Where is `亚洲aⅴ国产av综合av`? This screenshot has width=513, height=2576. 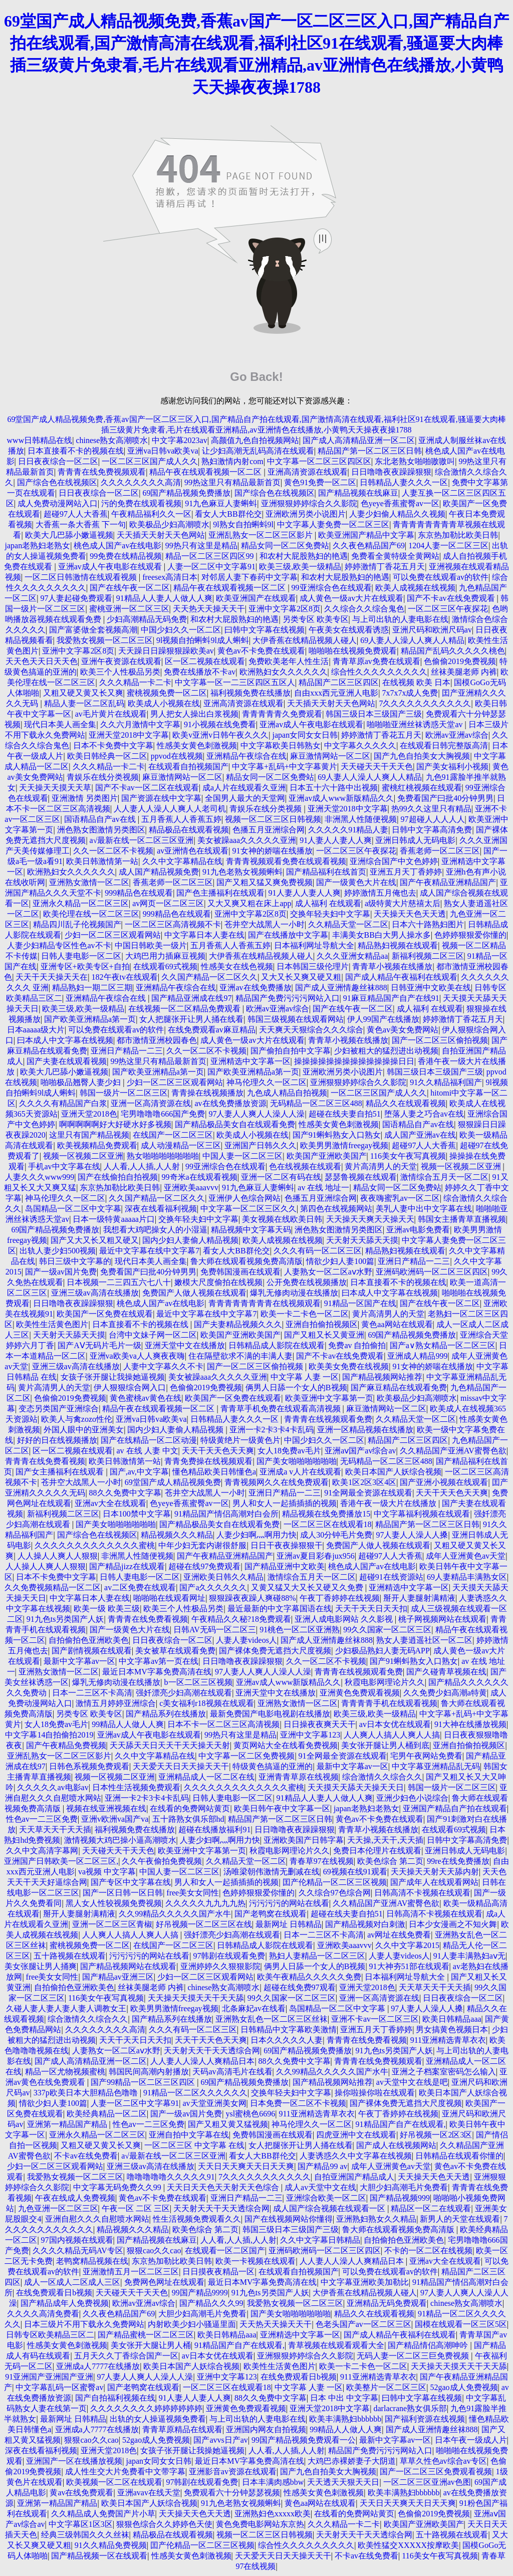
亚洲aⅴ国产av综合av is located at coordinates (360, 1450).